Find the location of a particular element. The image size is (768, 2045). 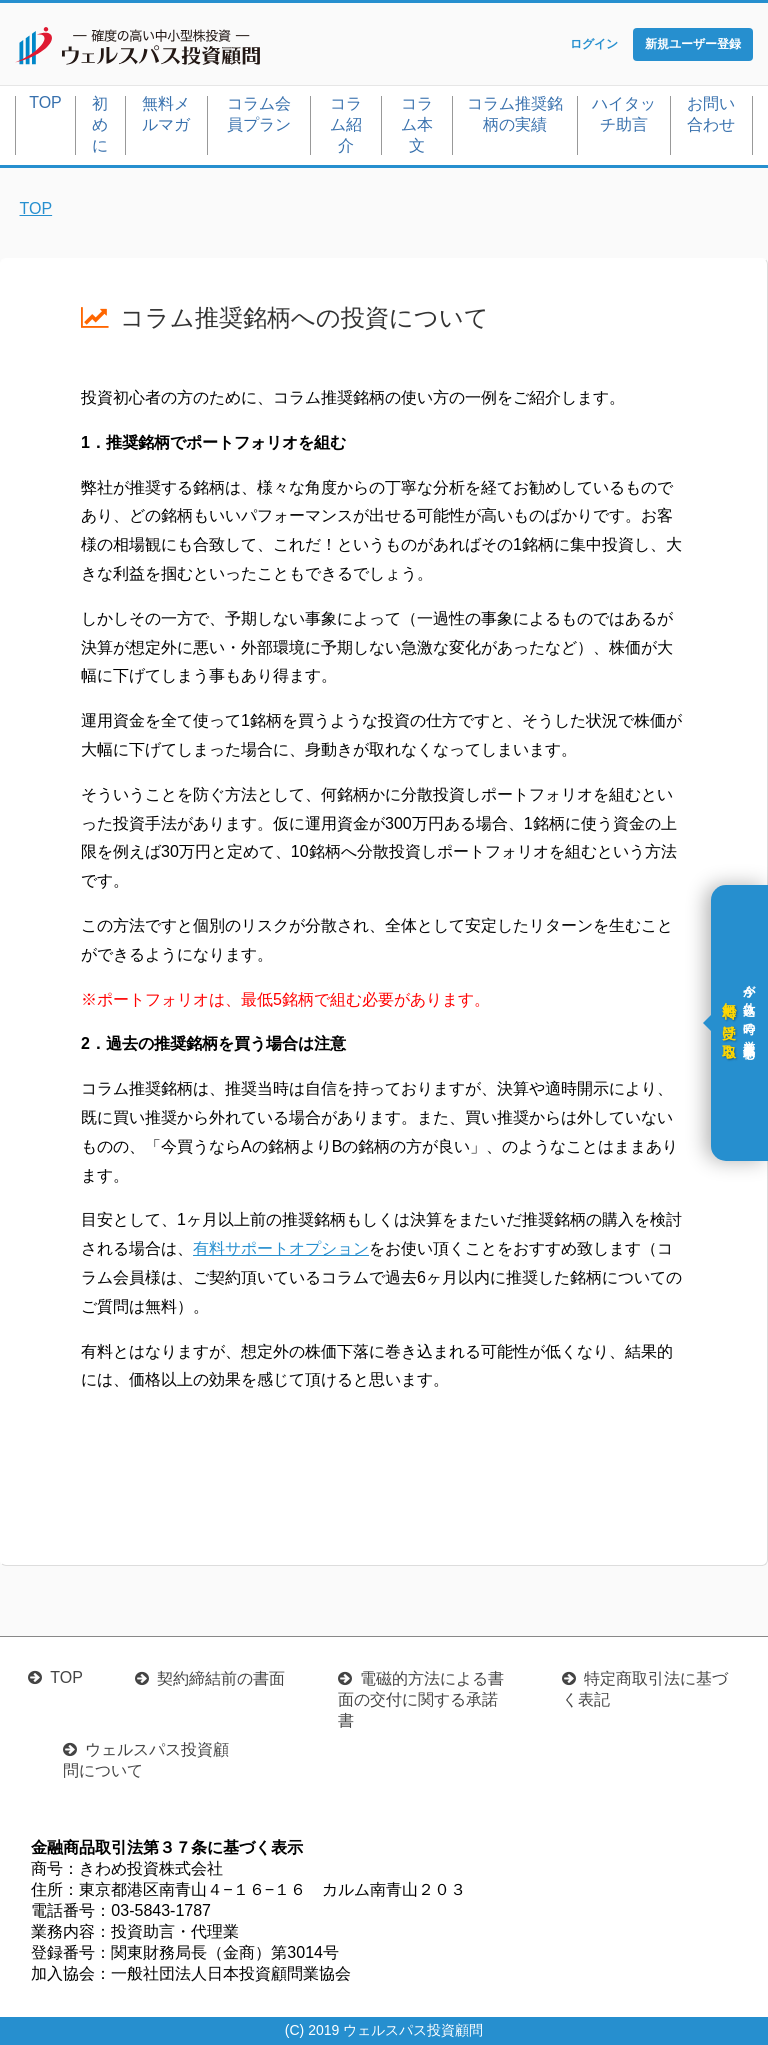

TOP is located at coordinates (45, 102).